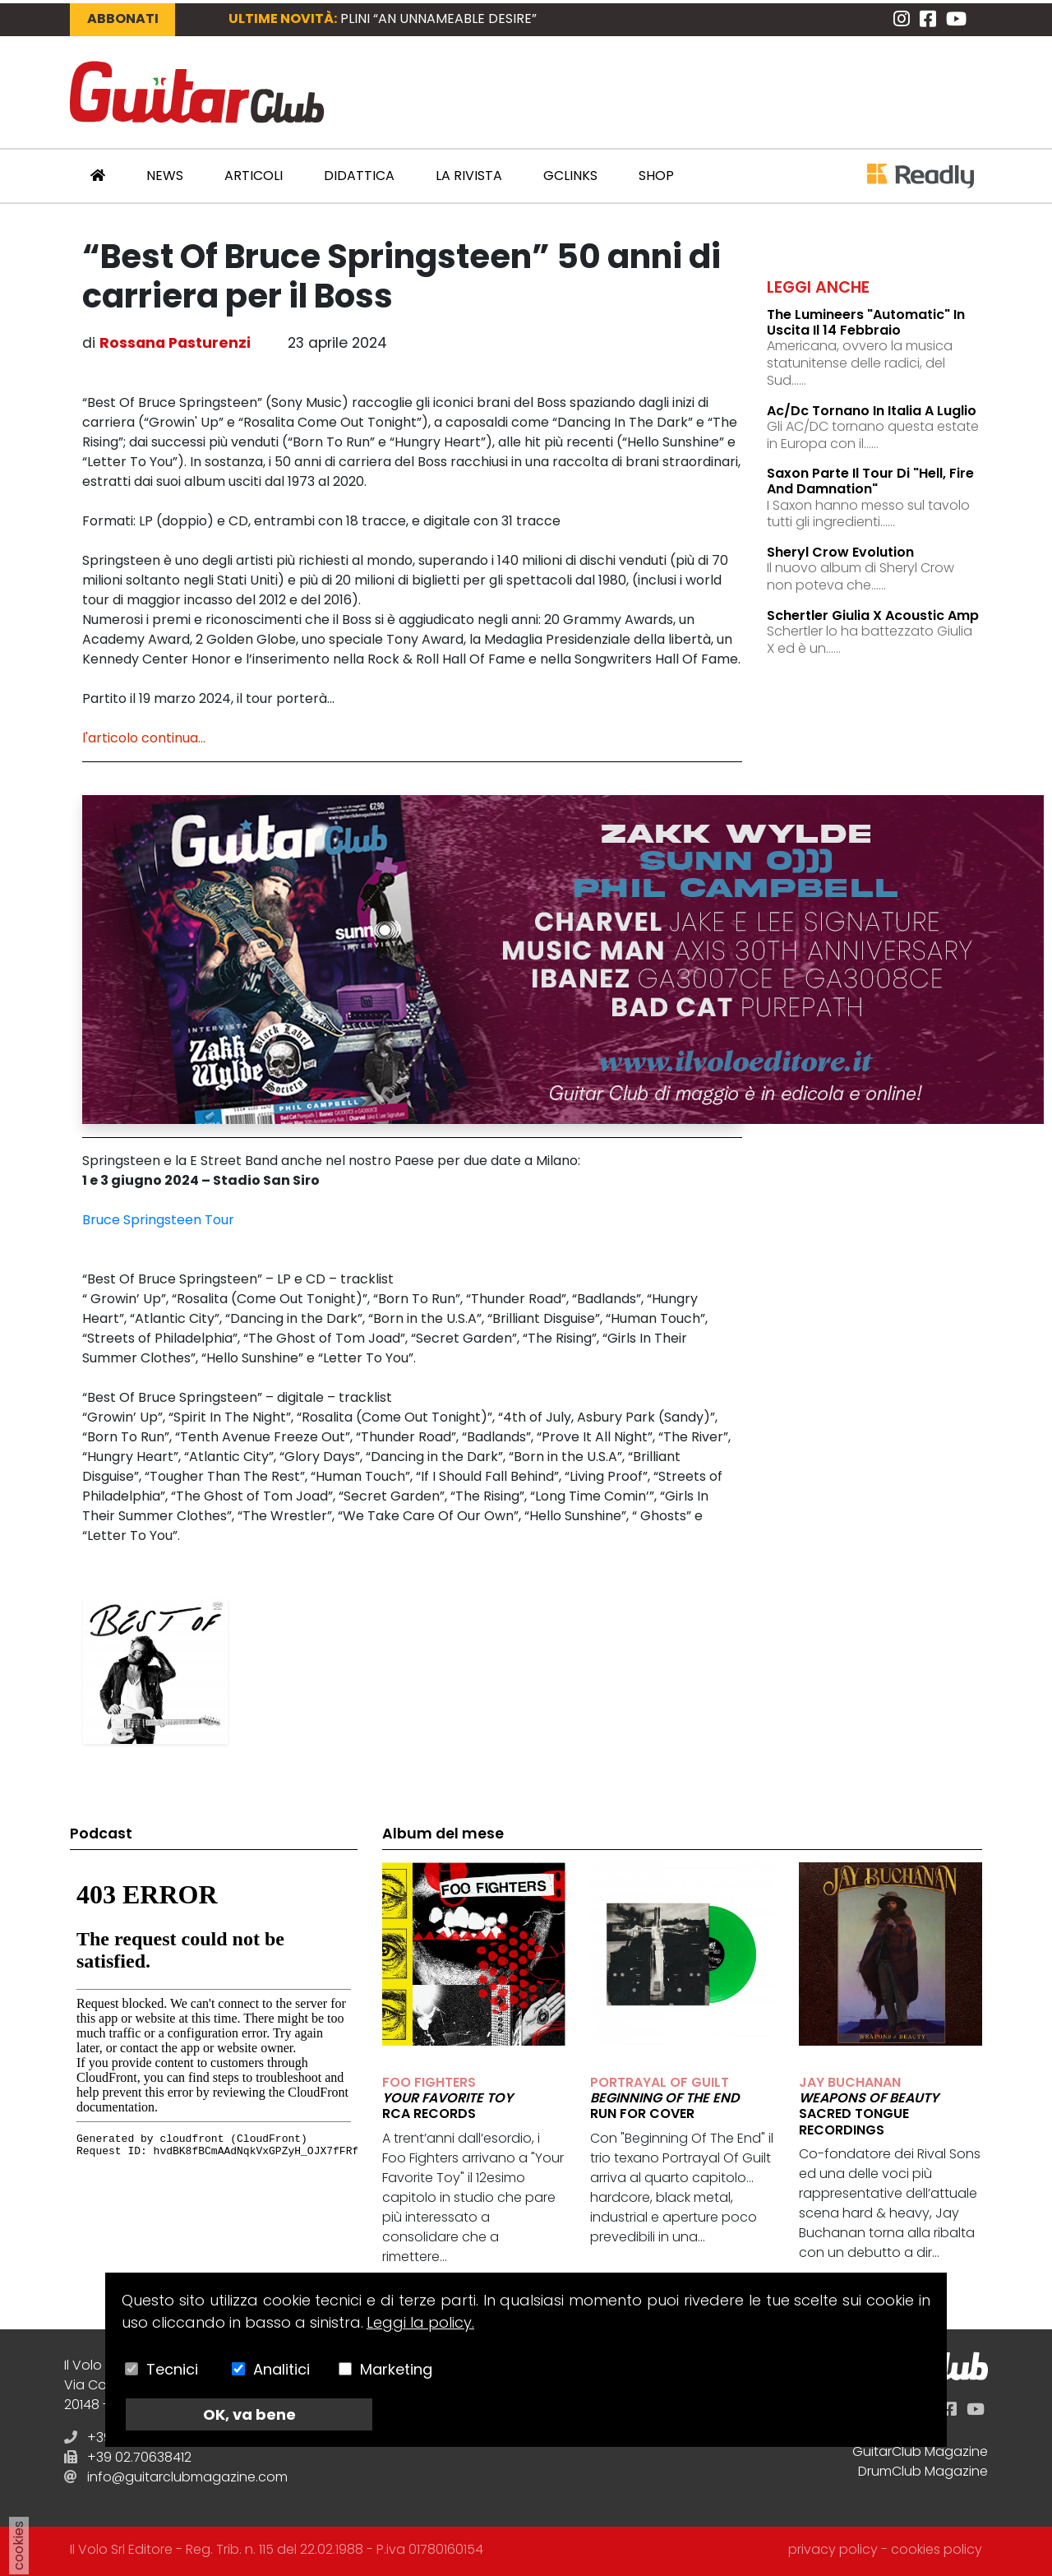 The width and height of the screenshot is (1052, 2576). Describe the element at coordinates (833, 2549) in the screenshot. I see `privacy policy` at that location.